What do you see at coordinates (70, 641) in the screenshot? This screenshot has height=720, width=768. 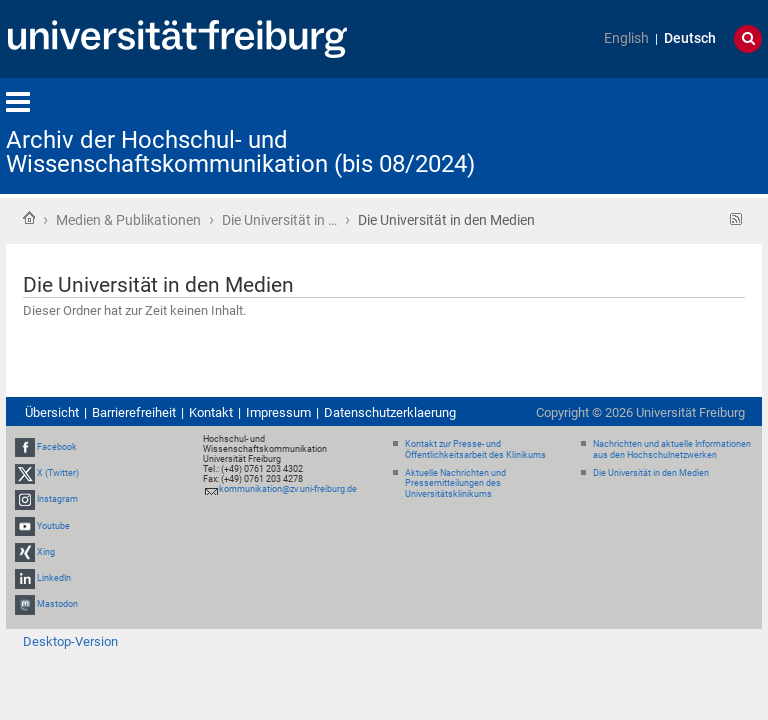 I see `Desktop-Version` at bounding box center [70, 641].